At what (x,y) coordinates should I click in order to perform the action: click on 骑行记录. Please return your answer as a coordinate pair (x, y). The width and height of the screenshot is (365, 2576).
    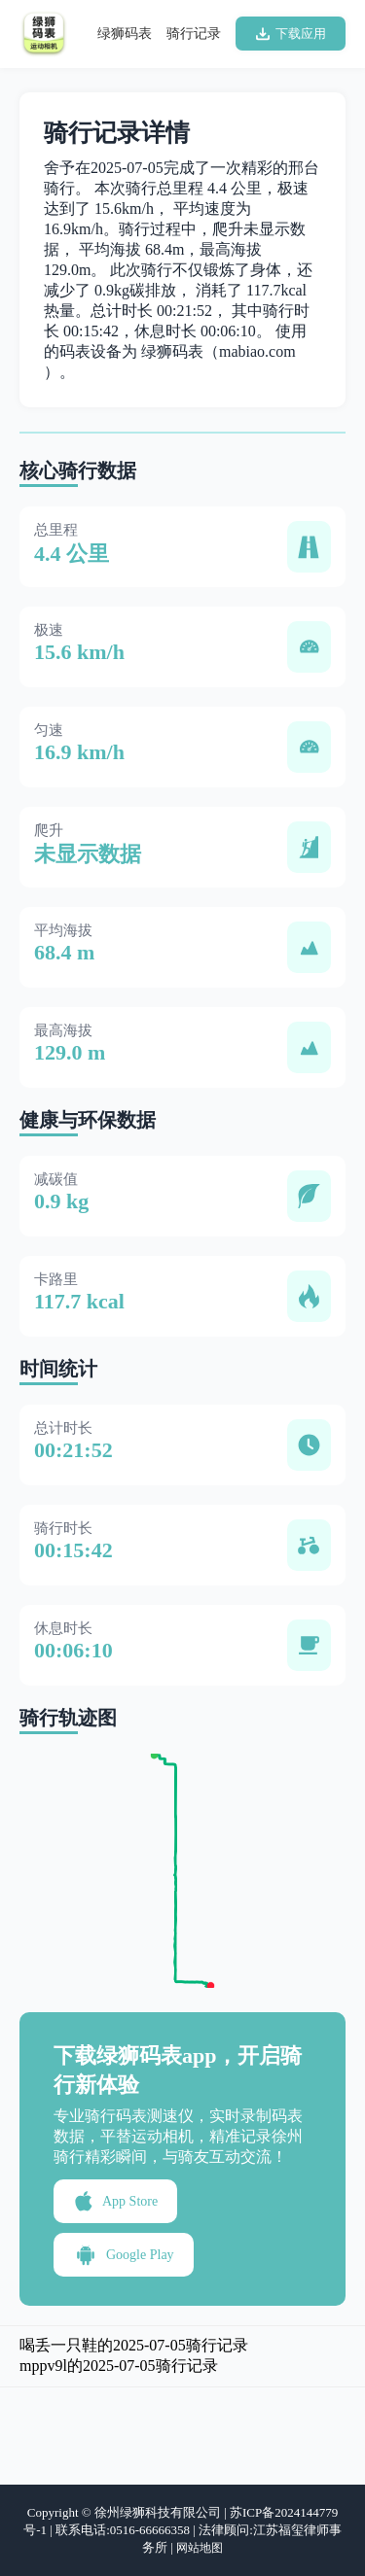
    Looking at the image, I should click on (193, 33).